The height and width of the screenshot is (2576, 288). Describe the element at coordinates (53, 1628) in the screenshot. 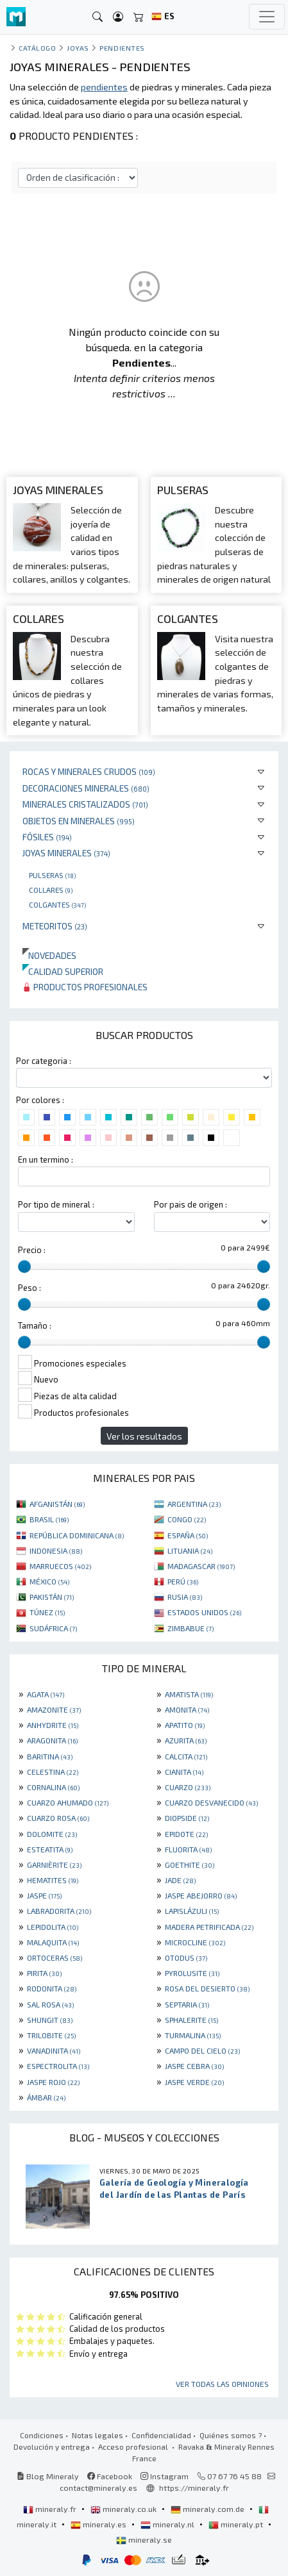

I see `SUDÁFRICA` at that location.